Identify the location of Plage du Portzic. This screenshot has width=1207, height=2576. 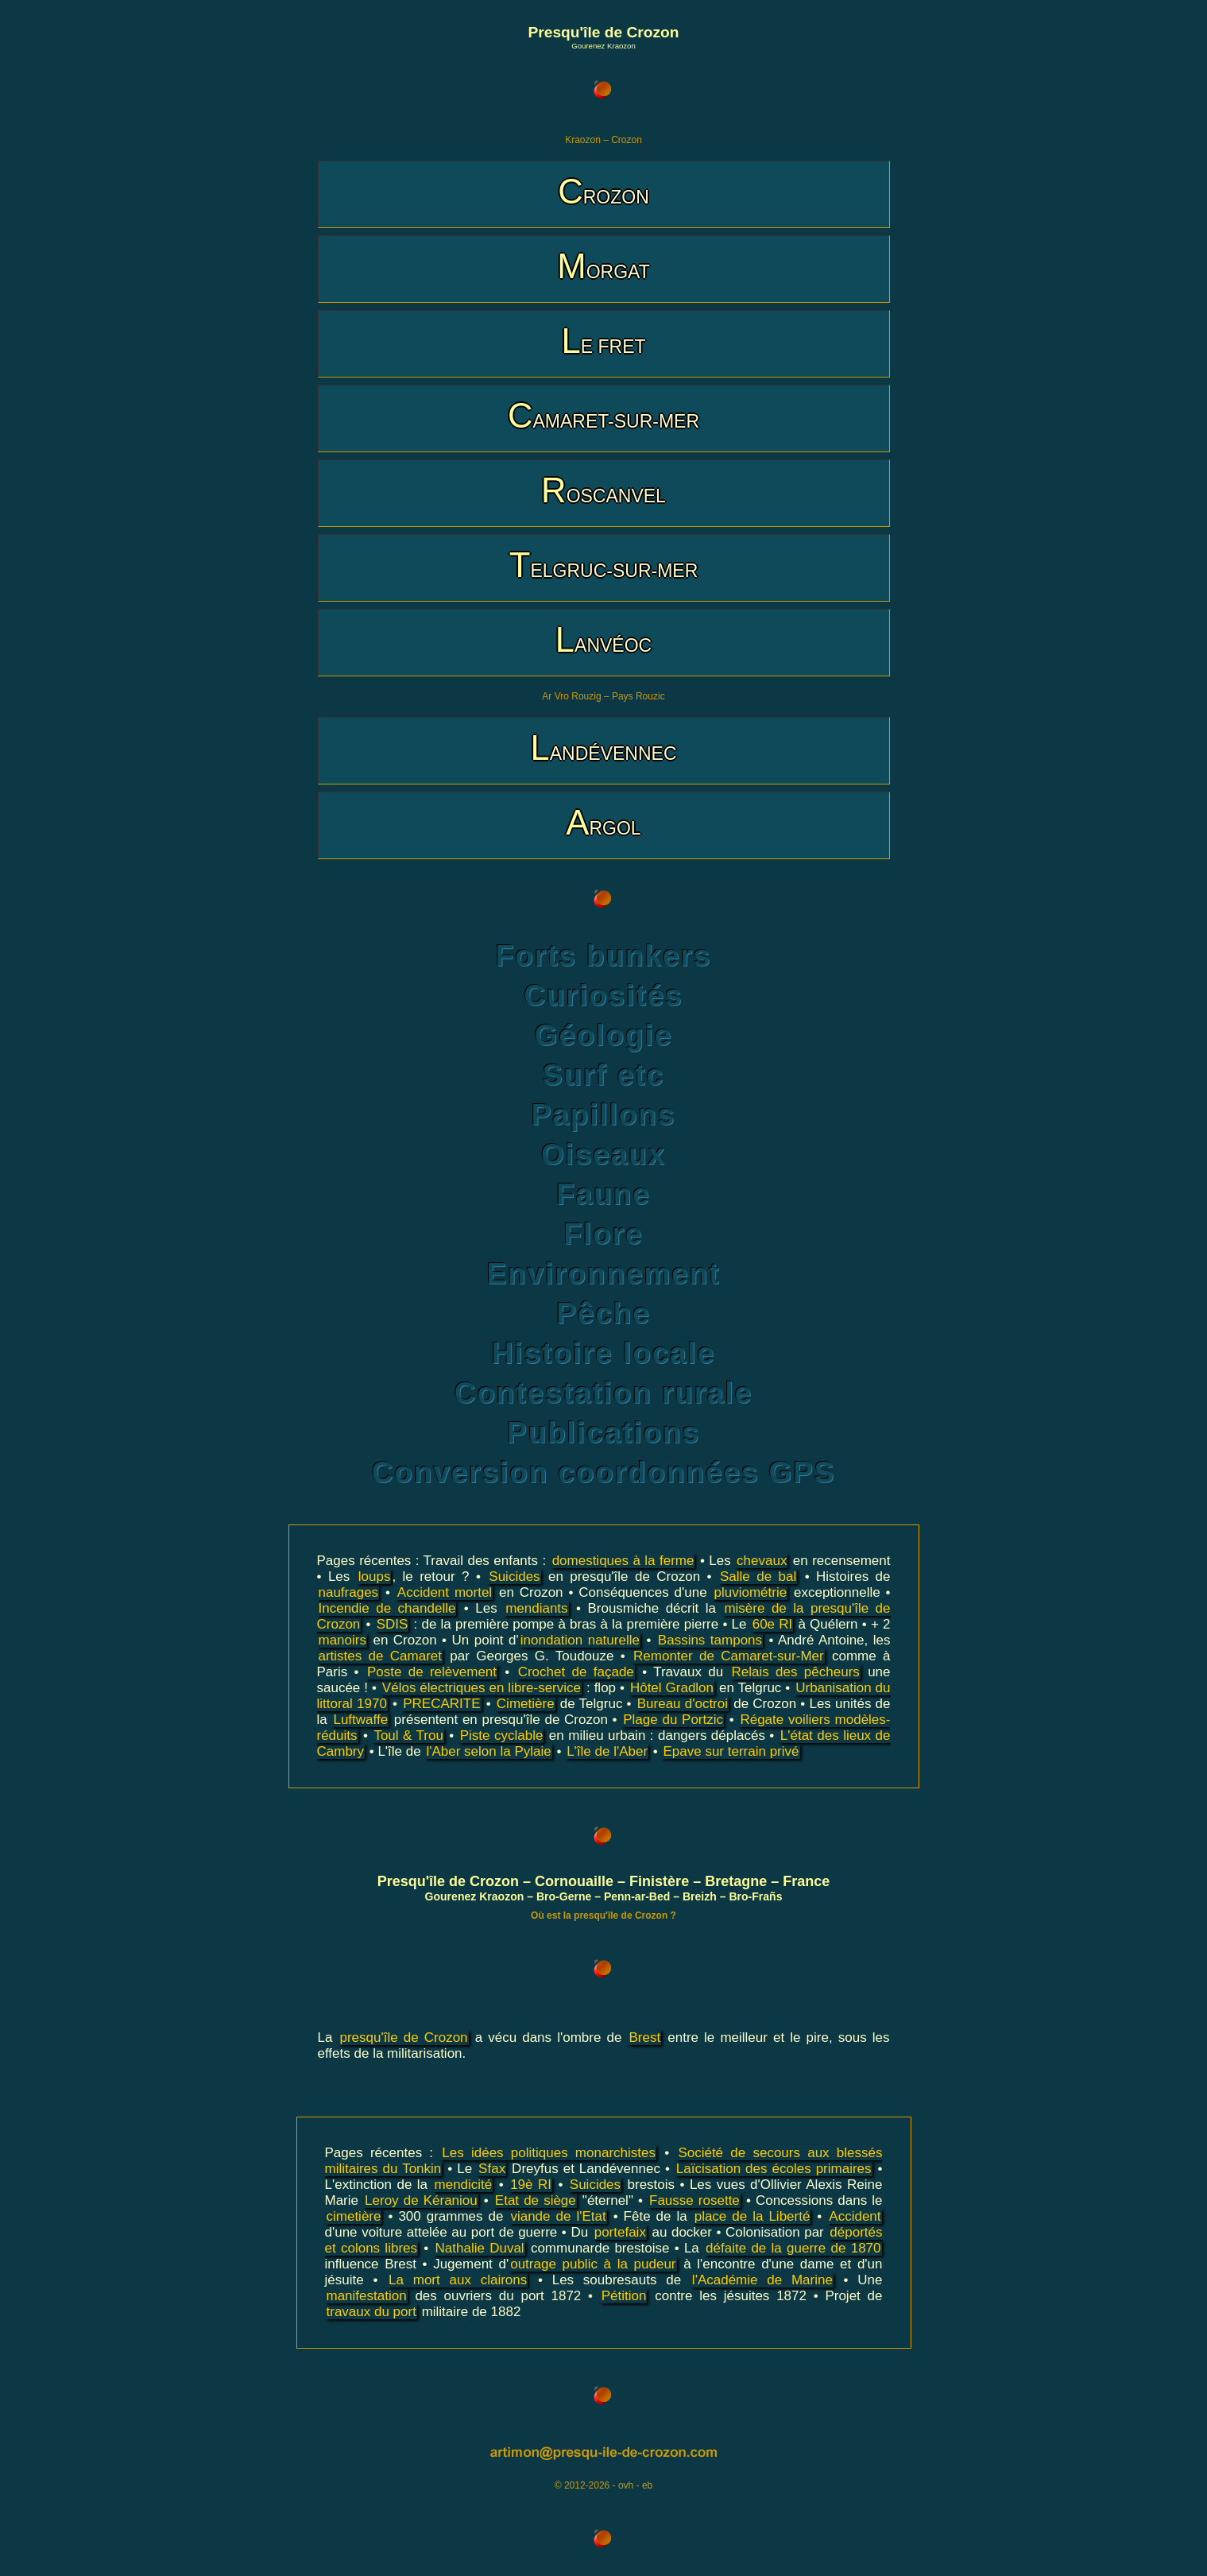
(673, 1719).